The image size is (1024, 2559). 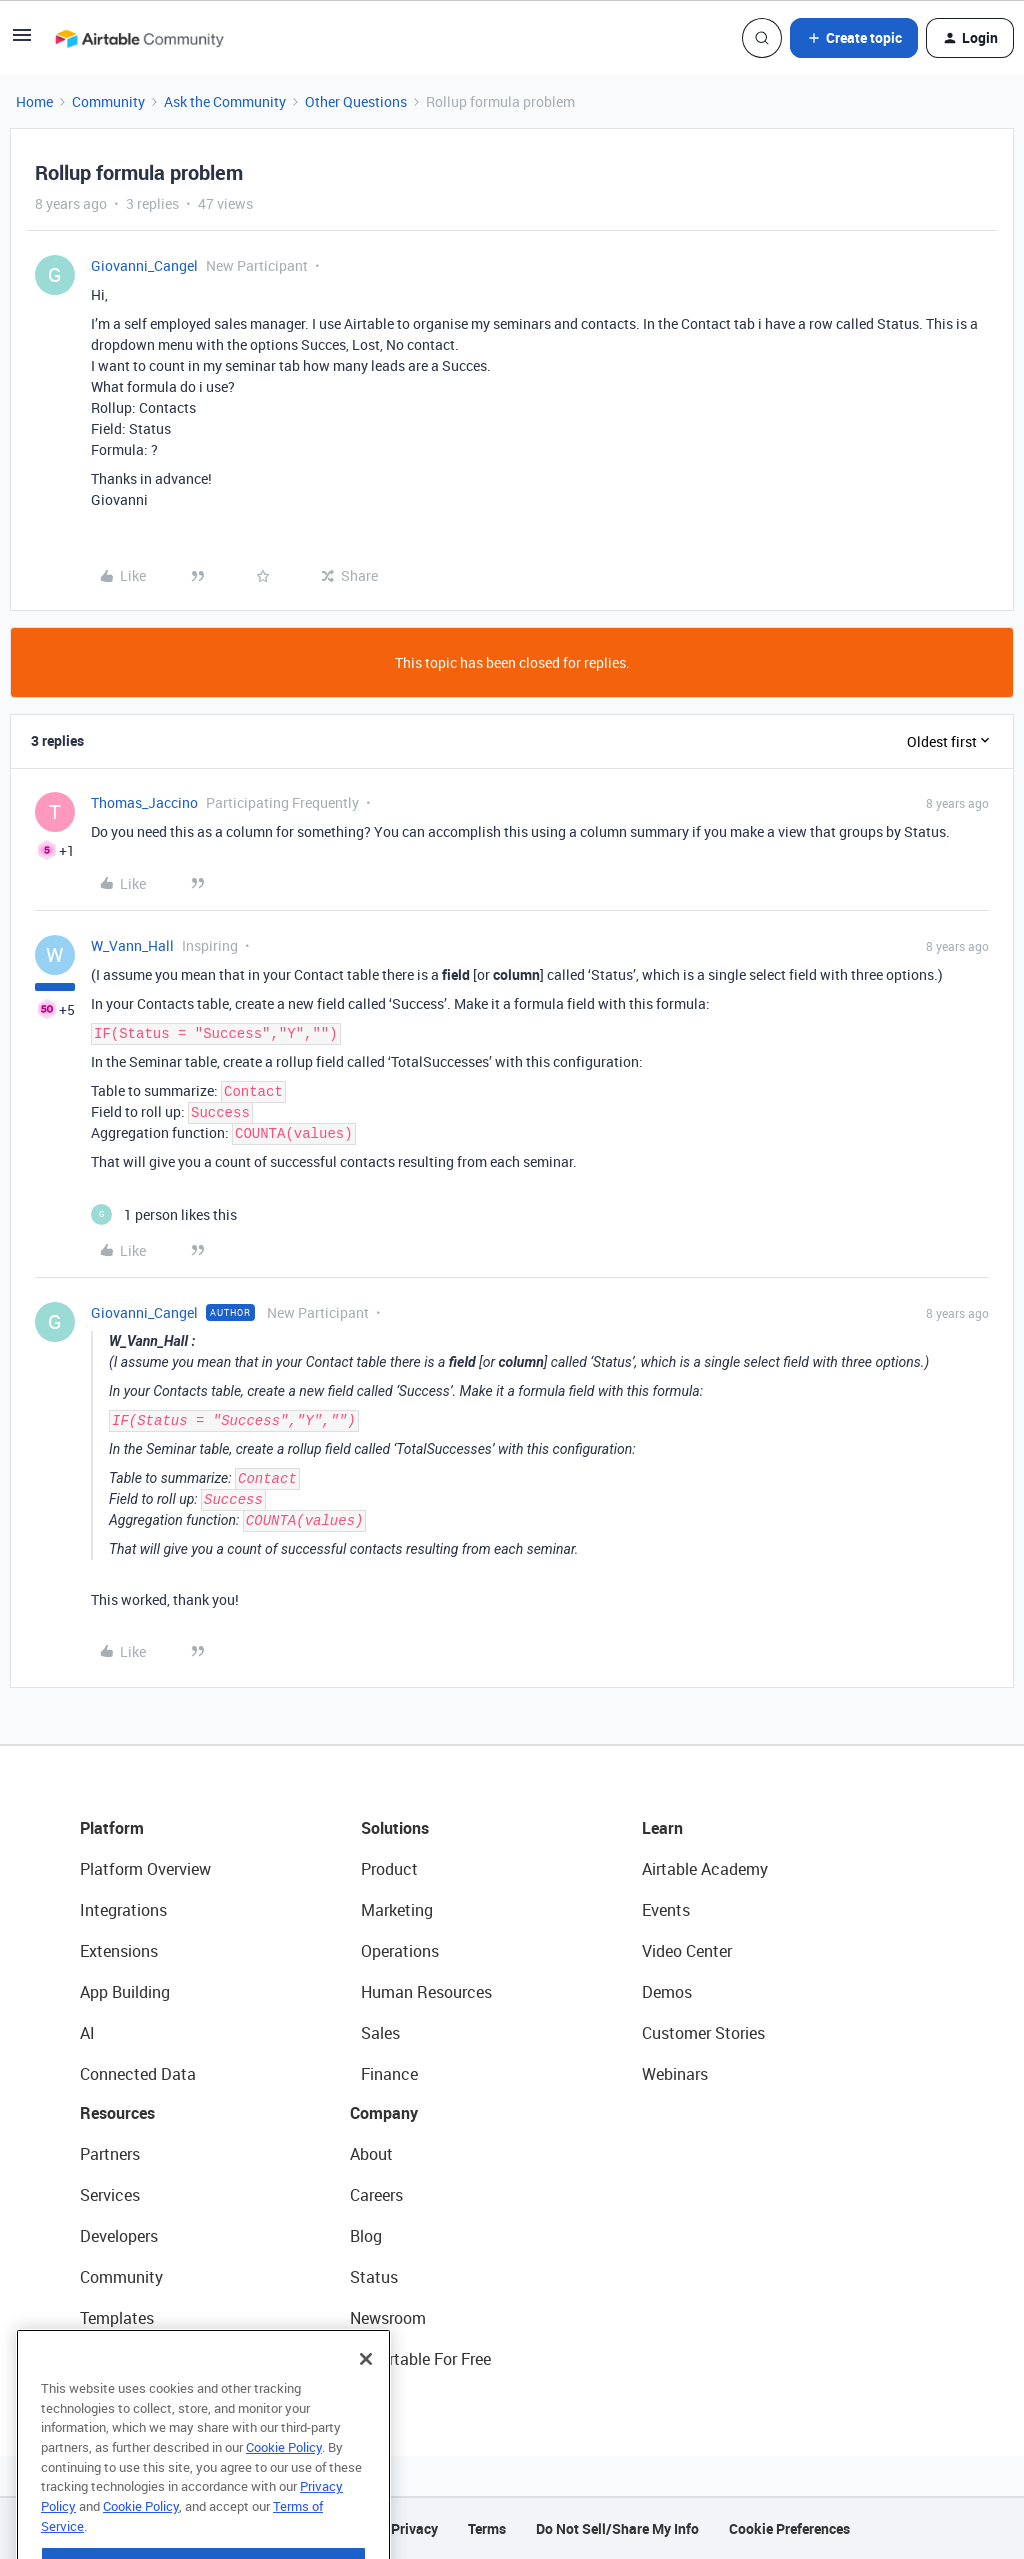 What do you see at coordinates (119, 2236) in the screenshot?
I see `Developers` at bounding box center [119, 2236].